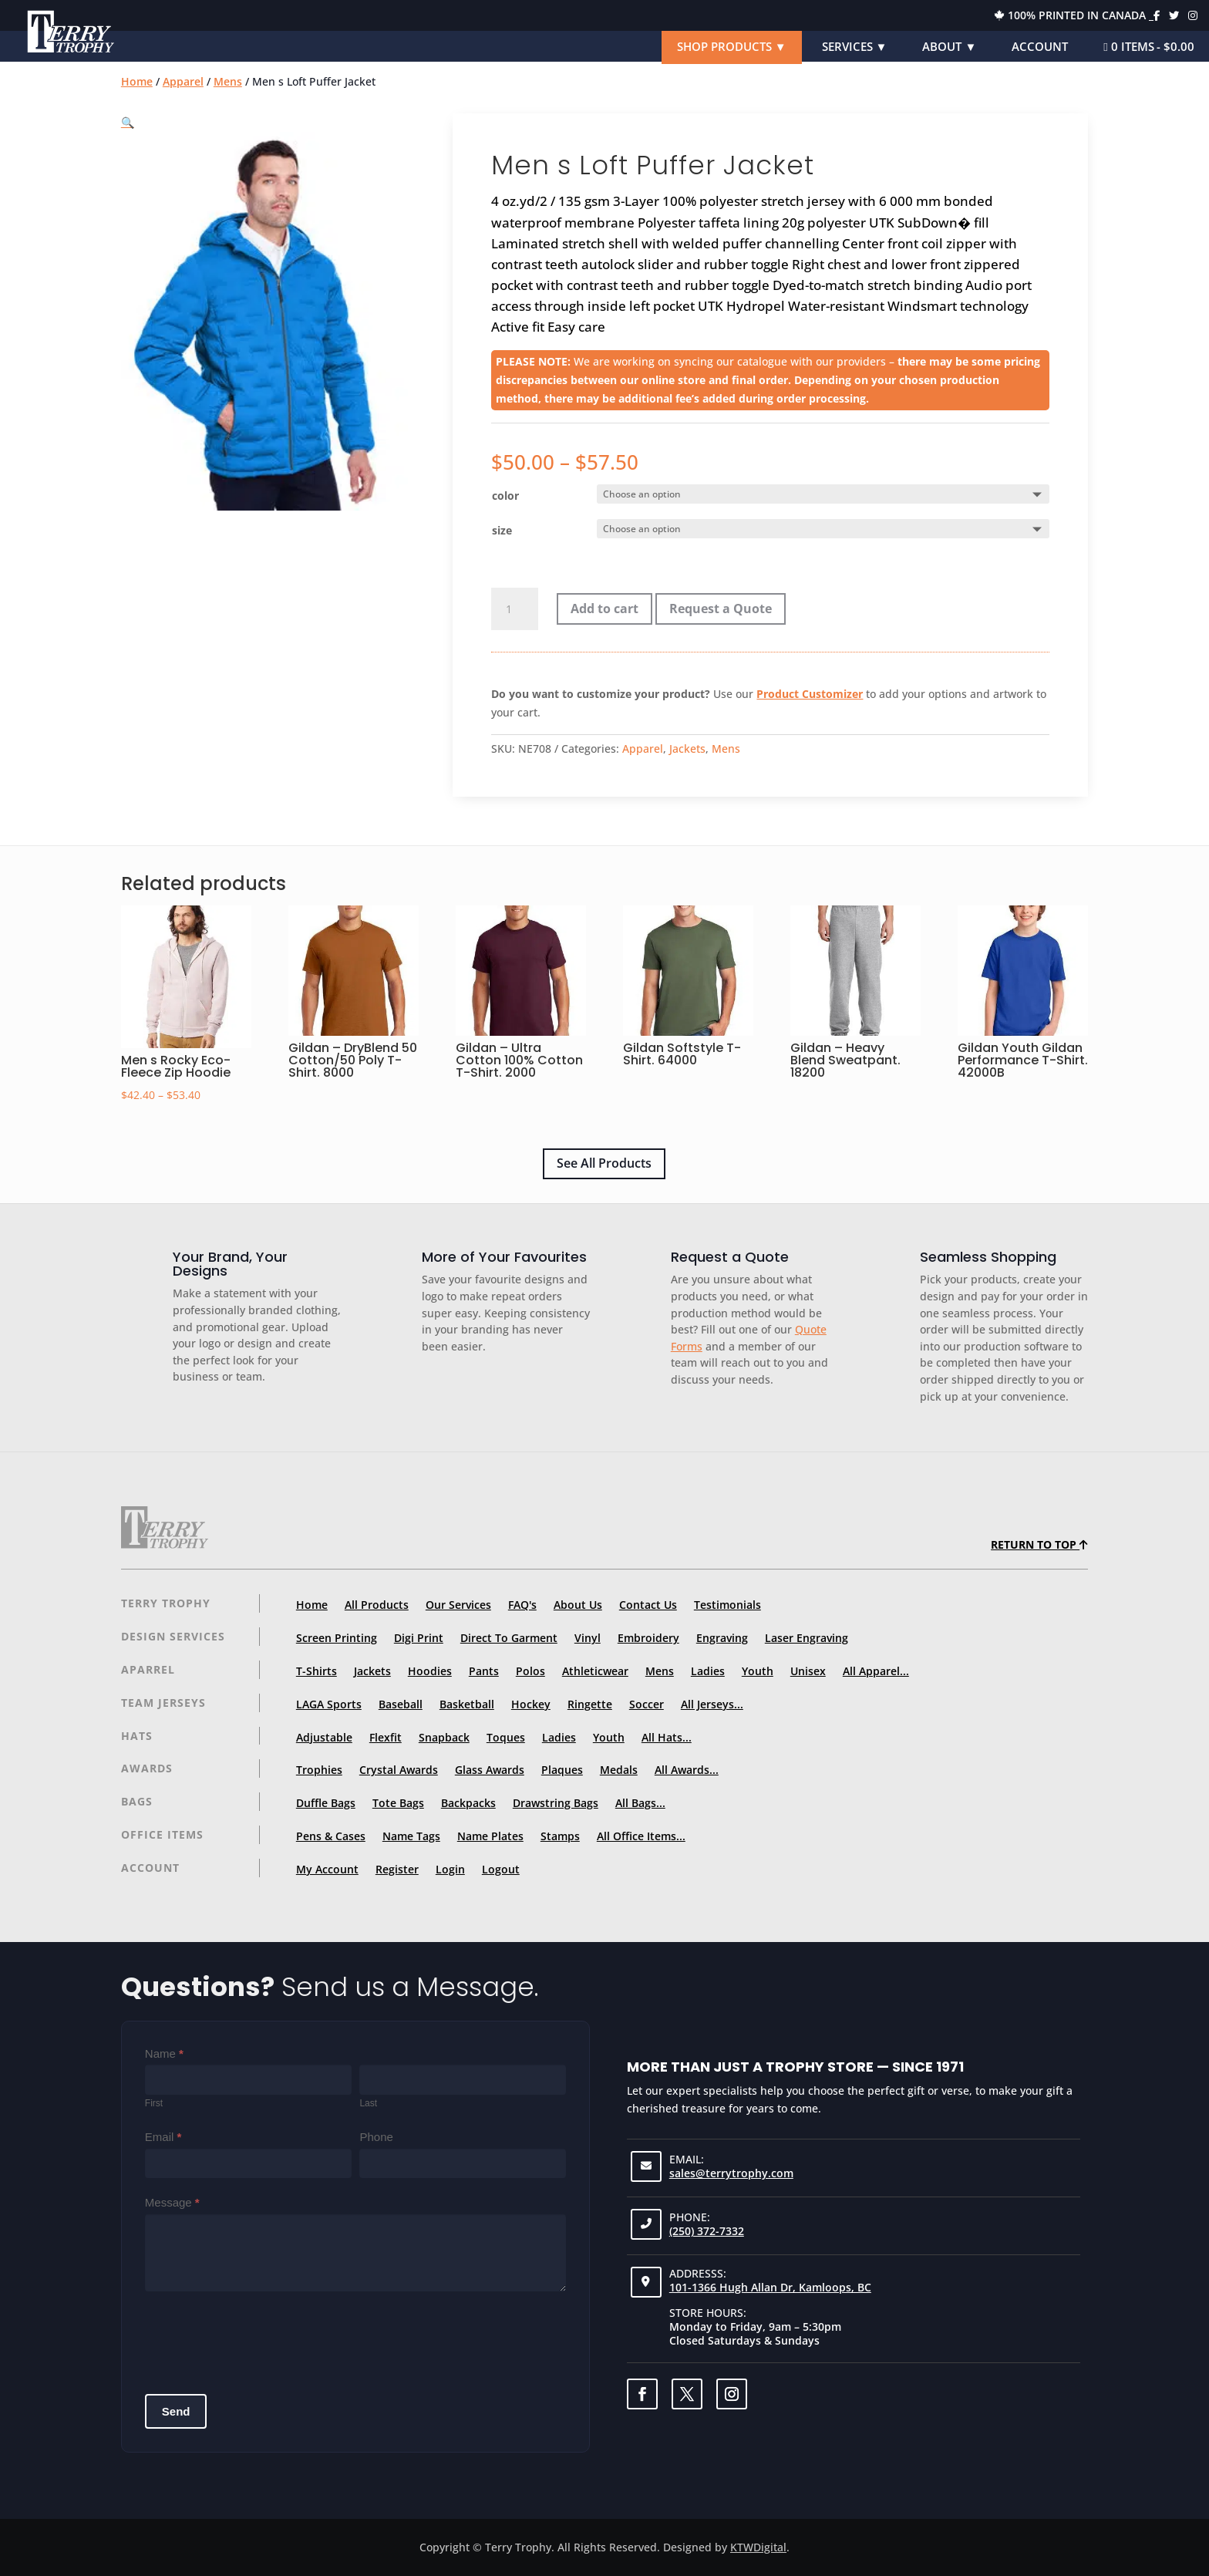 This screenshot has height=2576, width=1209. What do you see at coordinates (418, 1637) in the screenshot?
I see `Digi Print` at bounding box center [418, 1637].